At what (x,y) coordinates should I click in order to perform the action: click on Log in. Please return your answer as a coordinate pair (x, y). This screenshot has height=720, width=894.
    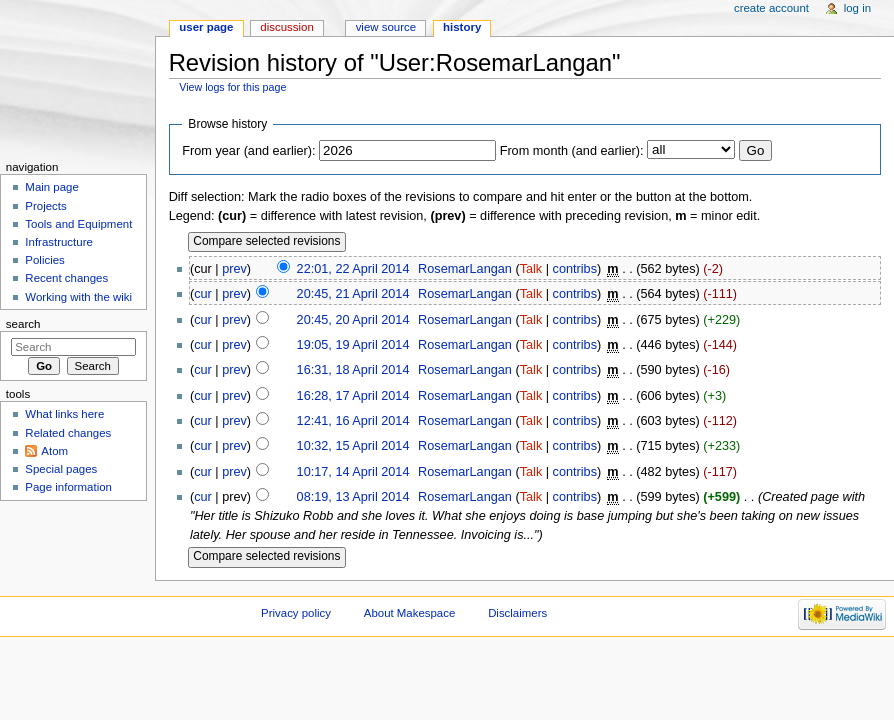
    Looking at the image, I should click on (857, 8).